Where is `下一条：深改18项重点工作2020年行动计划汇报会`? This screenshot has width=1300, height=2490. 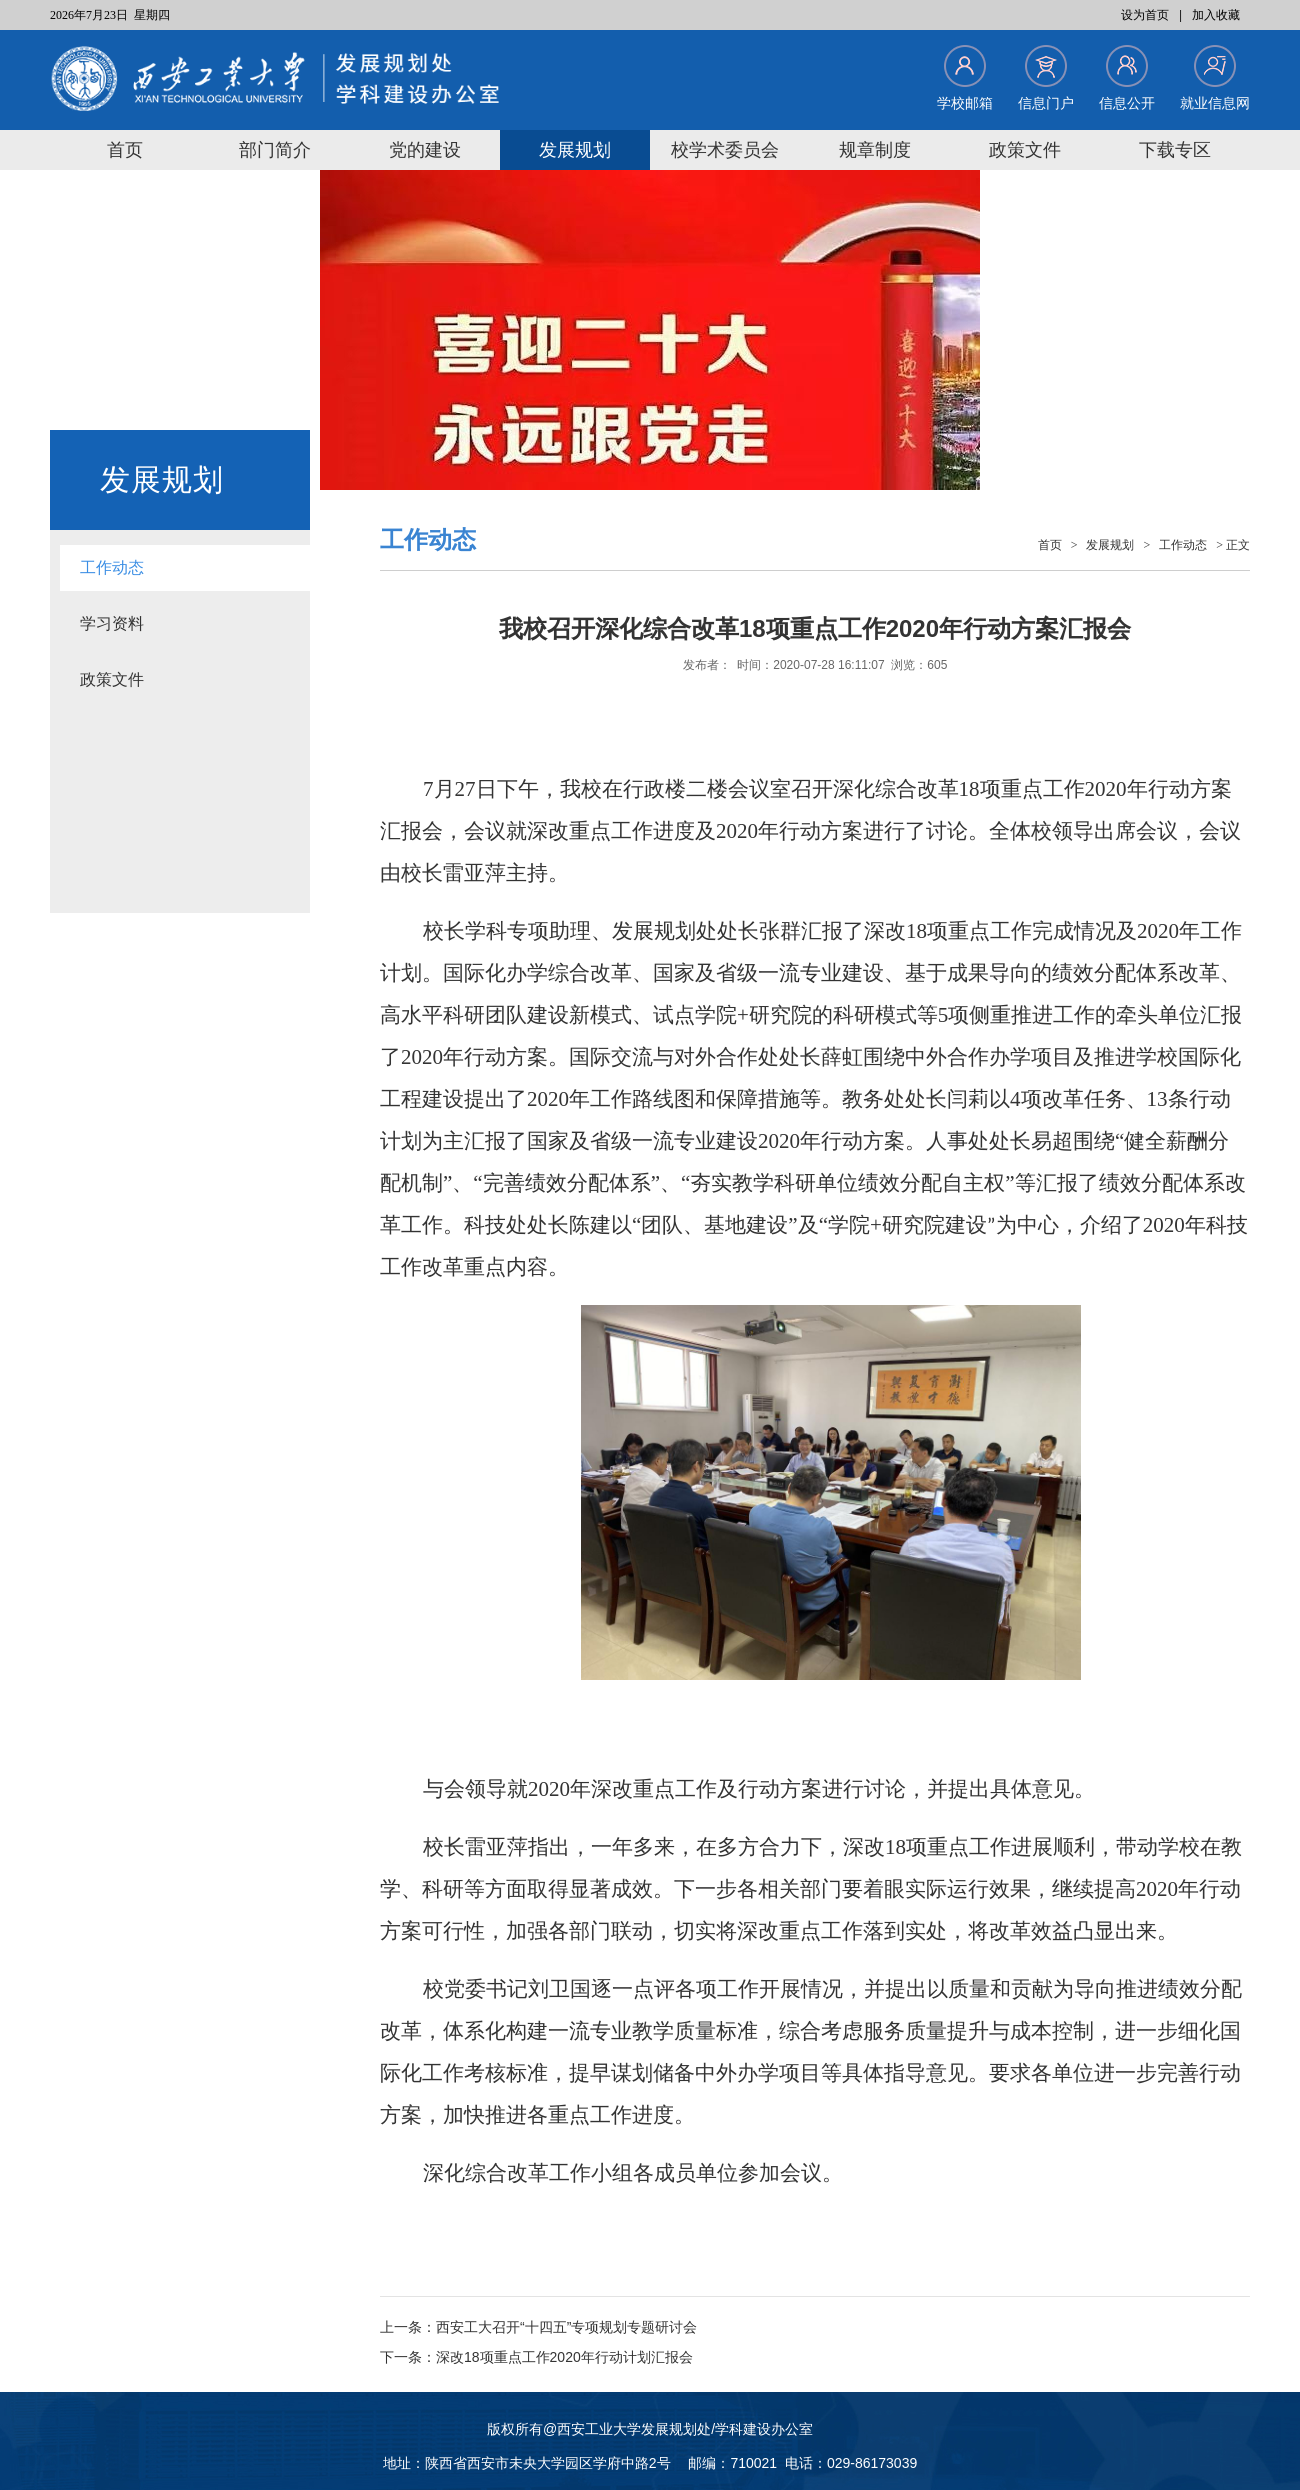
下一条：深改18项重点工作2020年行动计划汇报会 is located at coordinates (536, 2357).